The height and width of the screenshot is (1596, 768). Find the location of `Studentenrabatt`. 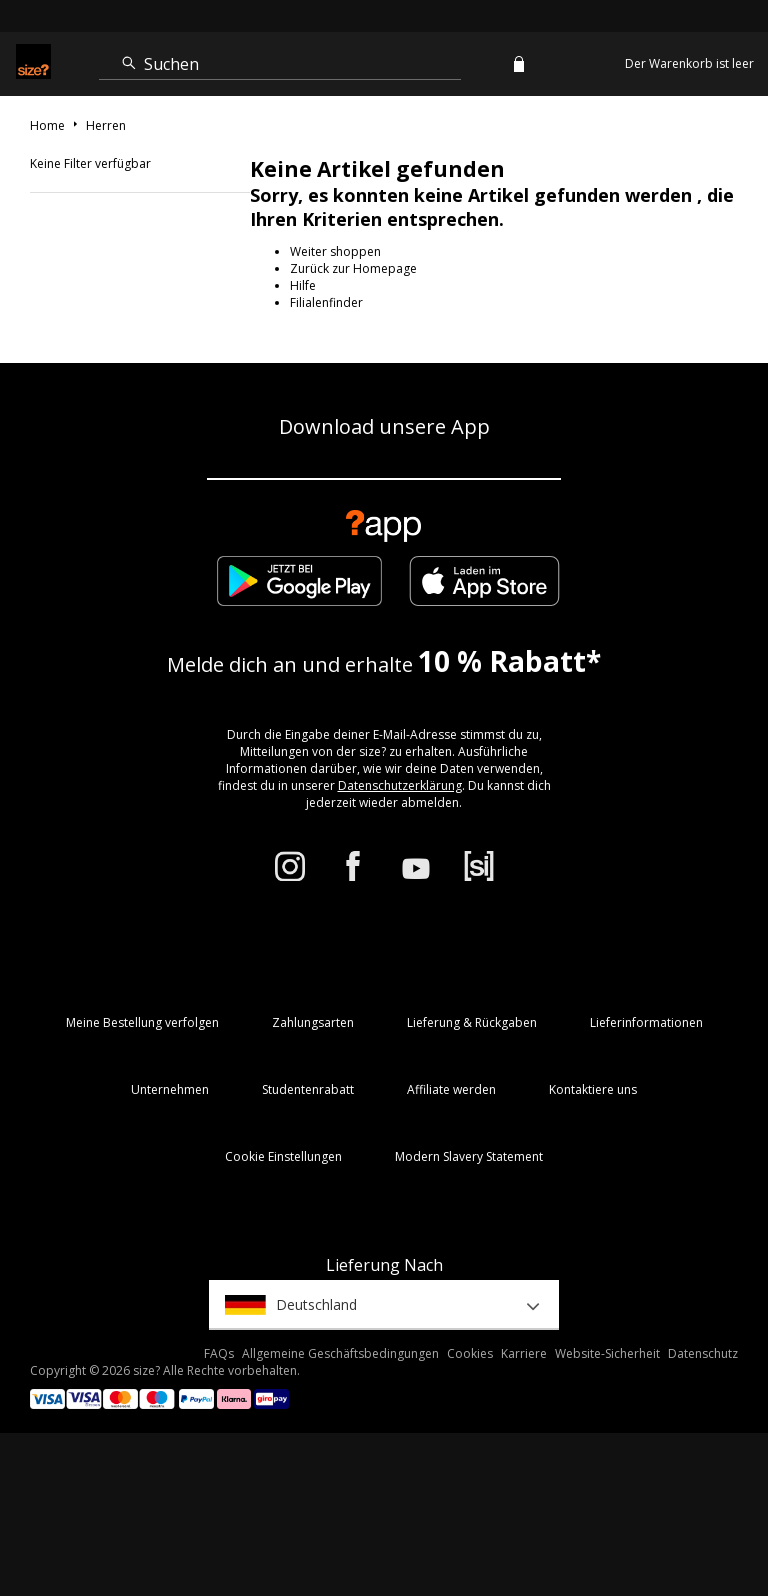

Studentenrabatt is located at coordinates (308, 1089).